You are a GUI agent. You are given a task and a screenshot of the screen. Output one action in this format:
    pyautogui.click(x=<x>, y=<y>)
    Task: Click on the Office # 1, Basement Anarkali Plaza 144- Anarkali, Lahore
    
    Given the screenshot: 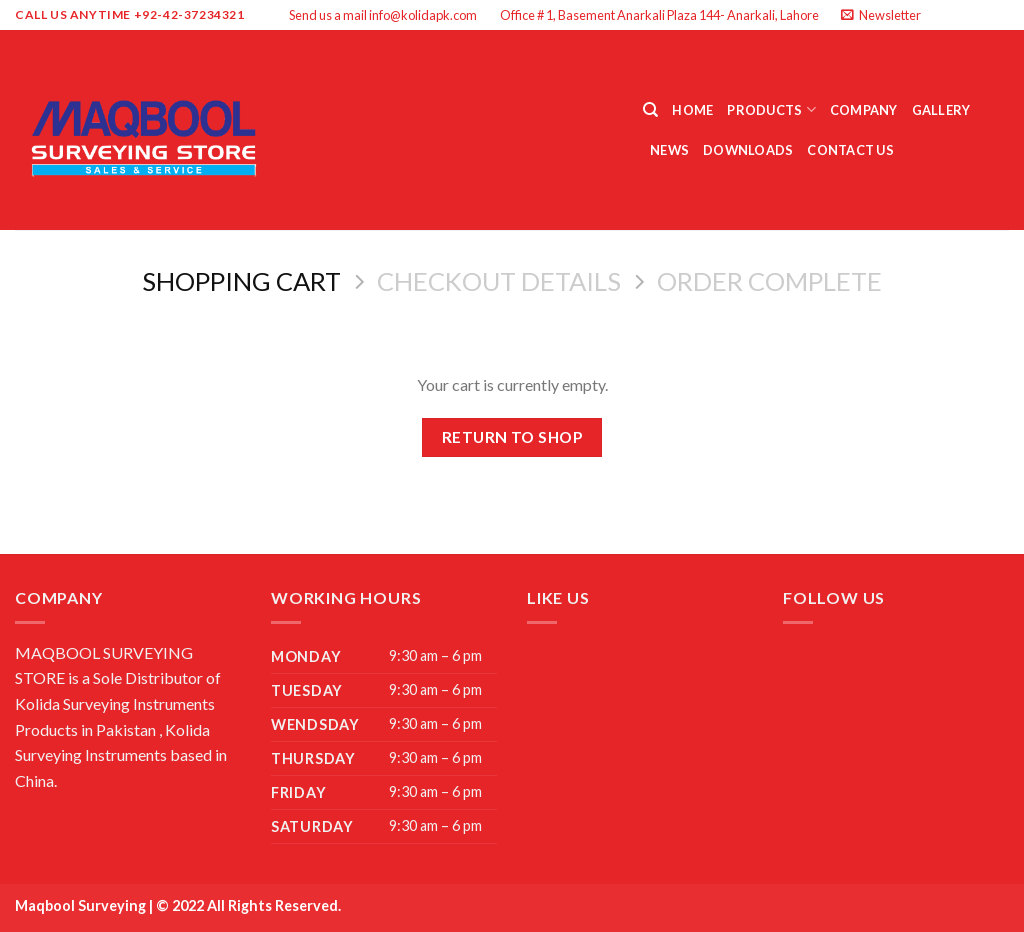 What is the action you would take?
    pyautogui.click(x=659, y=15)
    